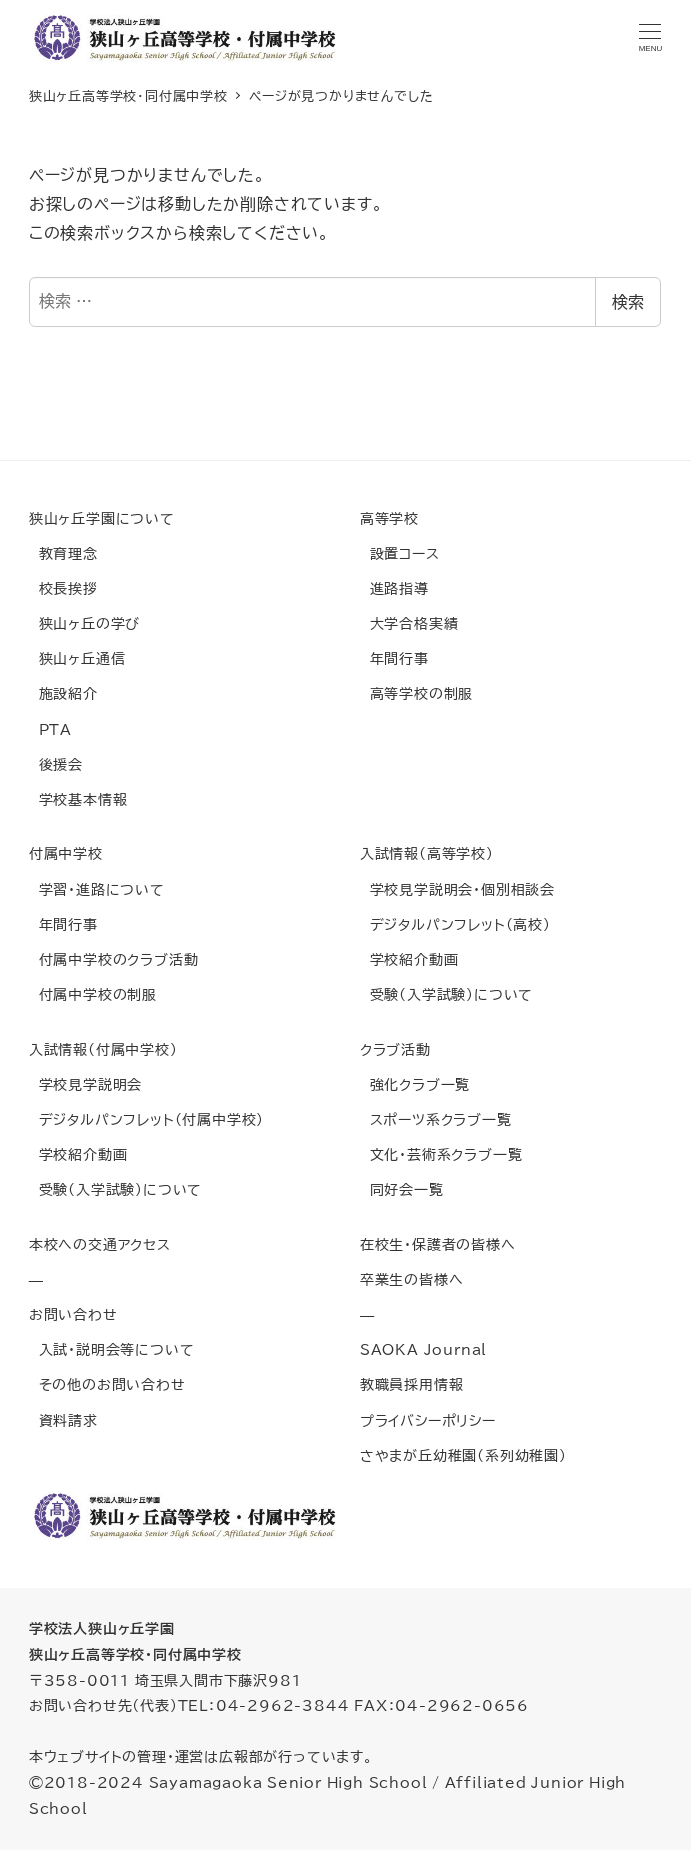 Image resolution: width=691 pixels, height=1850 pixels. Describe the element at coordinates (394, 588) in the screenshot. I see `進路指導` at that location.